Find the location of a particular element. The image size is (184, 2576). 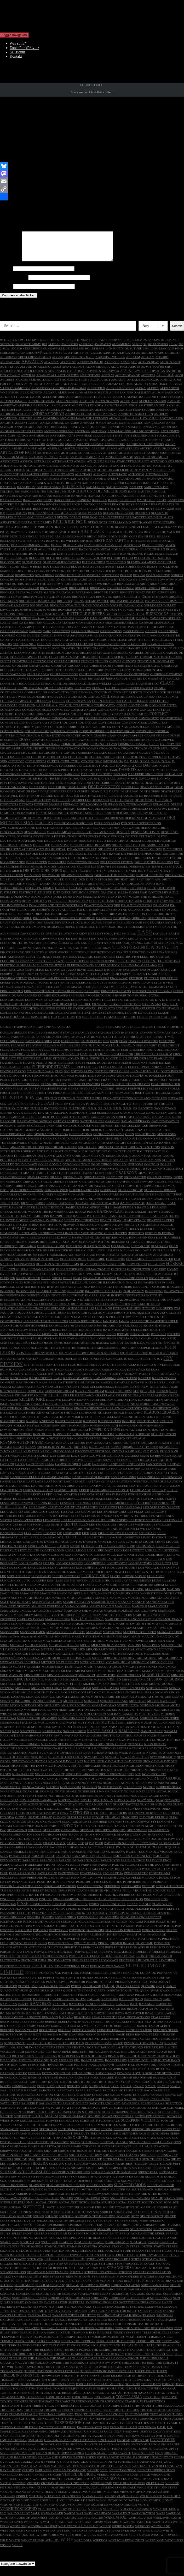

PERFUSÉS is located at coordinates (100, 1887).